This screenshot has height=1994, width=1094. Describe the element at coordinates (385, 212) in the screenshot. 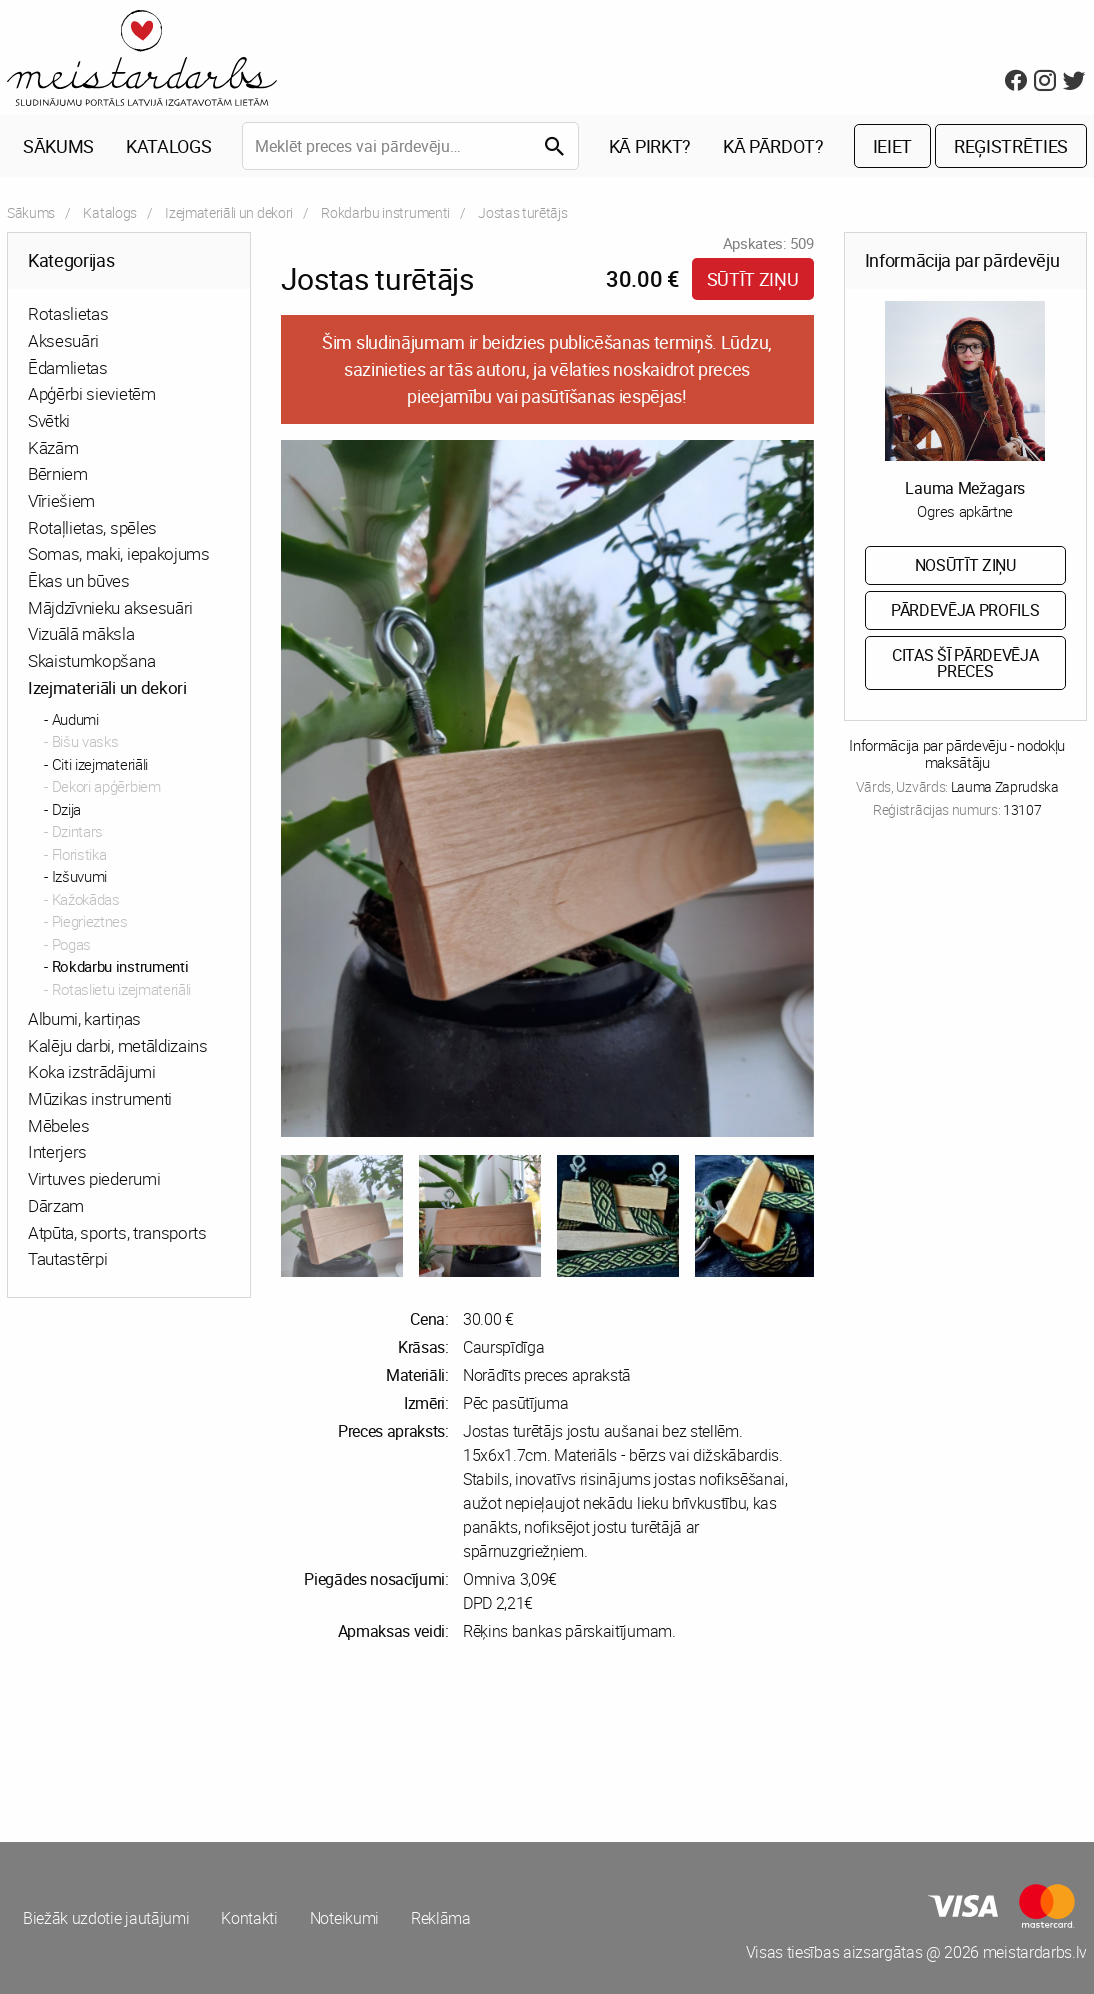

I see `Rokdarbu instrumenti` at that location.